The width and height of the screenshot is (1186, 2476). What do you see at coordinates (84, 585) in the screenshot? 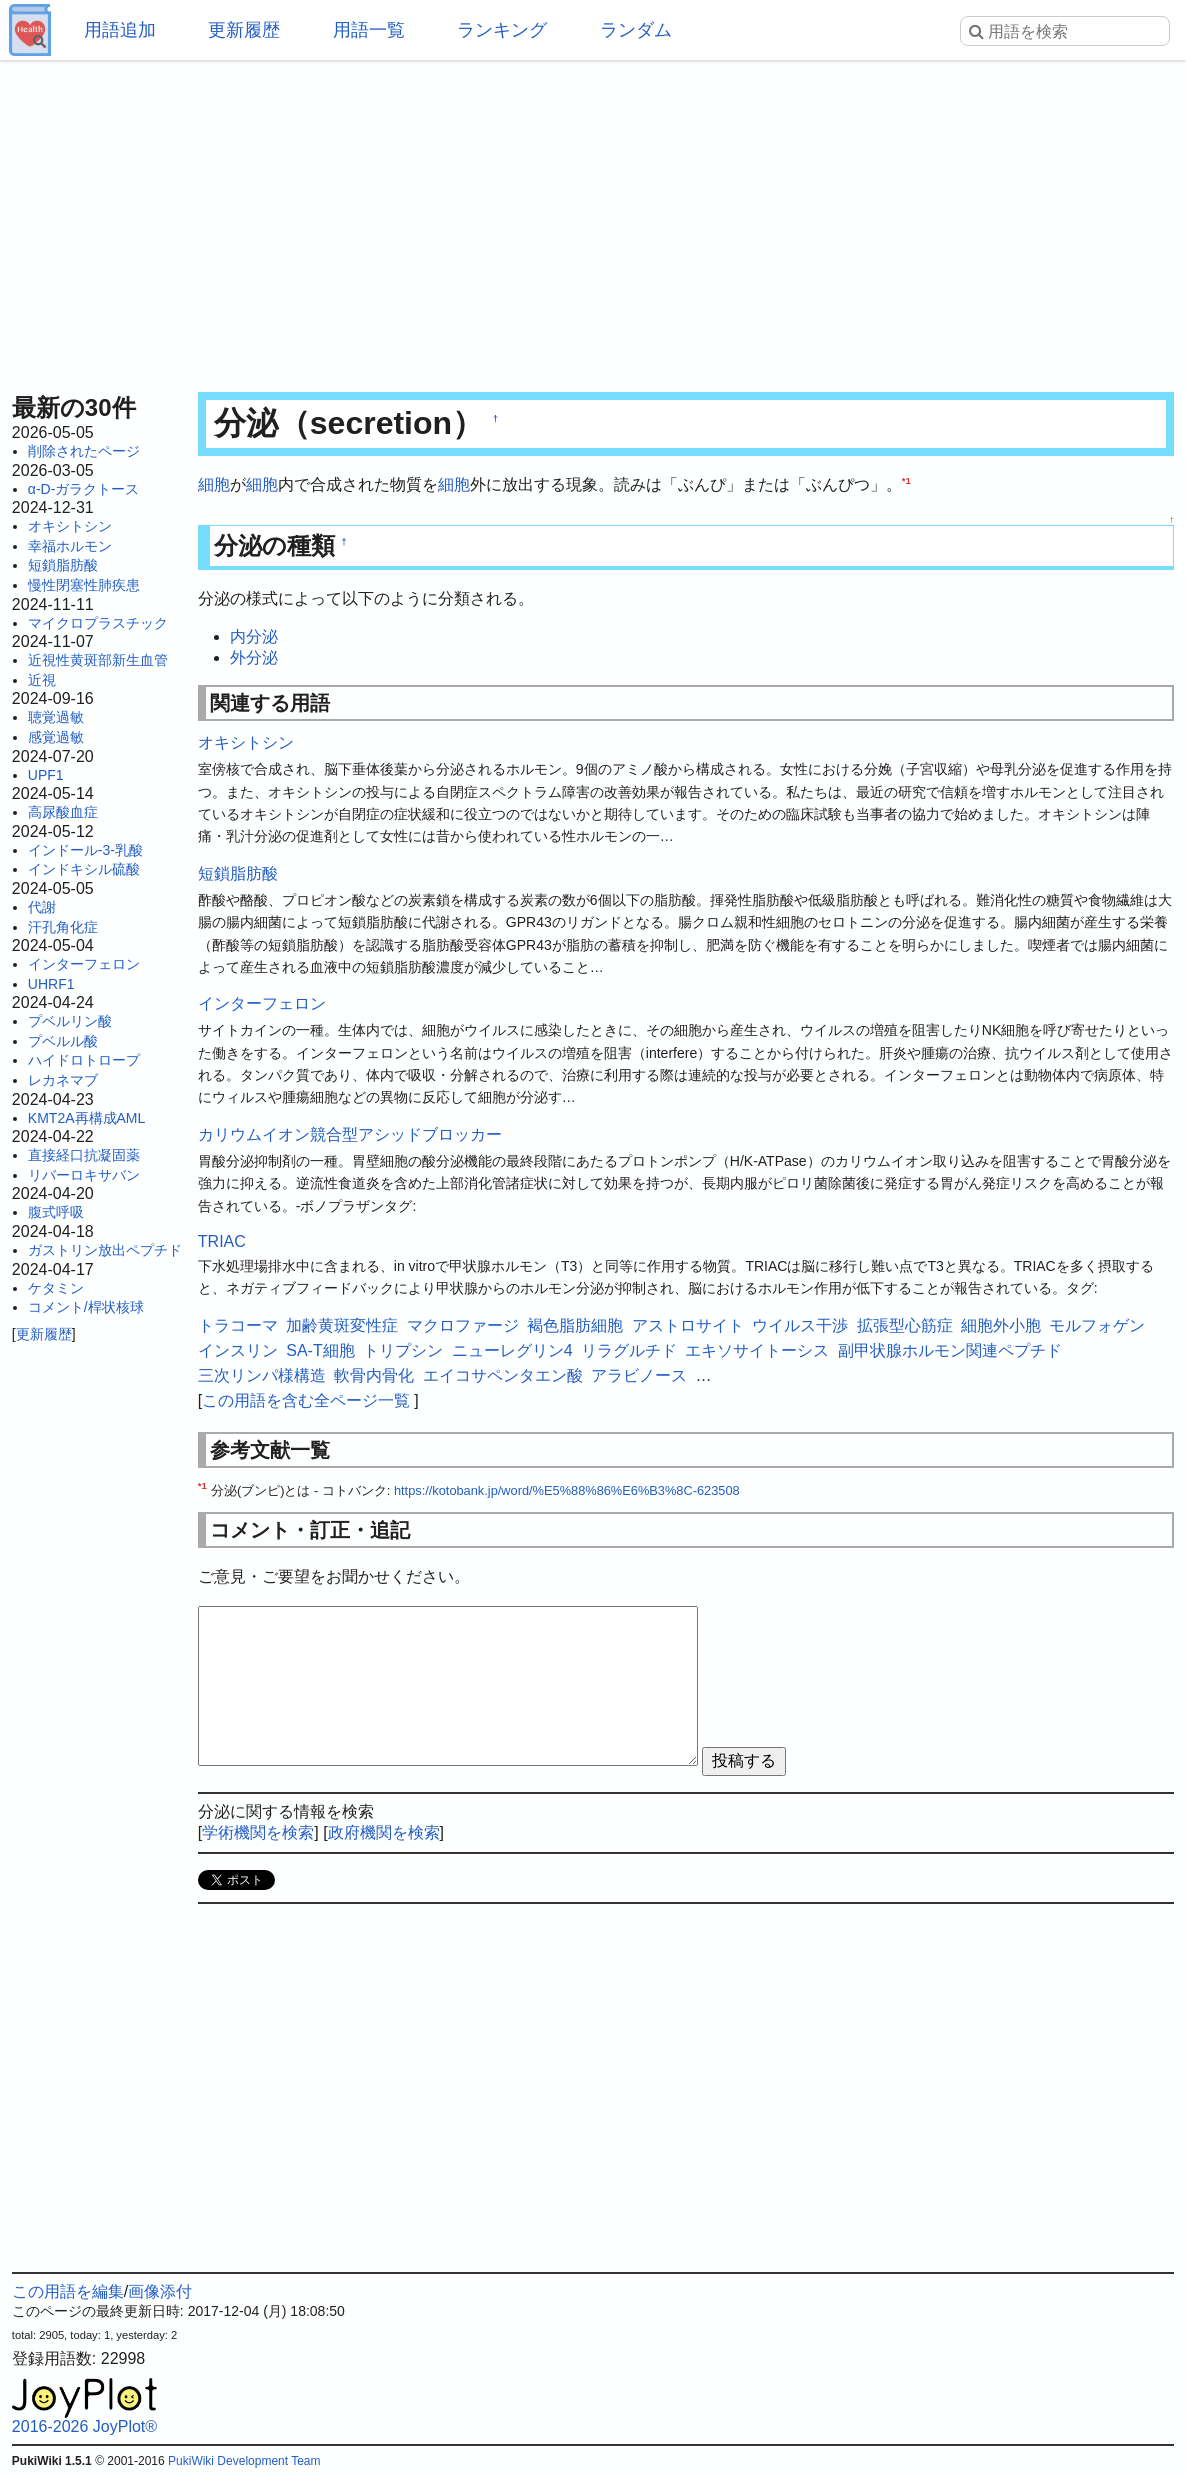
I see `慢性閉塞性肺疾患` at bounding box center [84, 585].